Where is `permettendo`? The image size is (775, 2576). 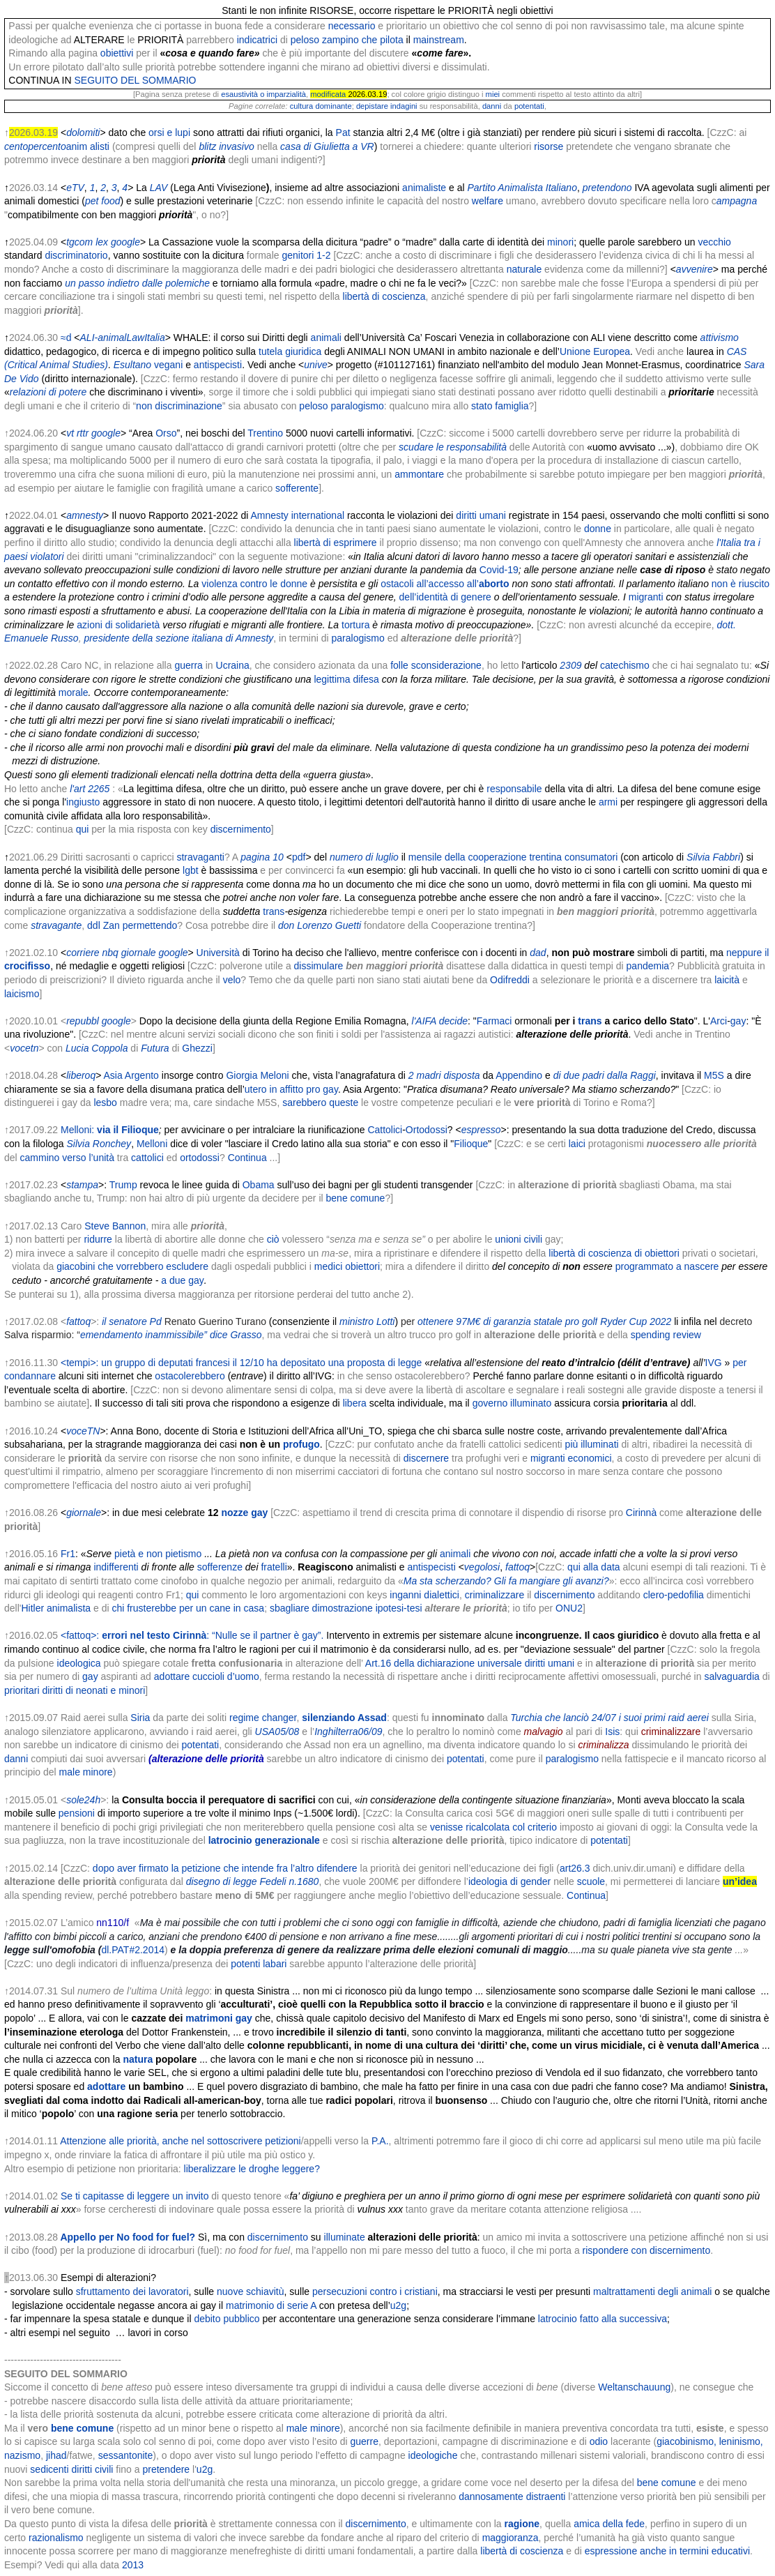
permettendo is located at coordinates (150, 925).